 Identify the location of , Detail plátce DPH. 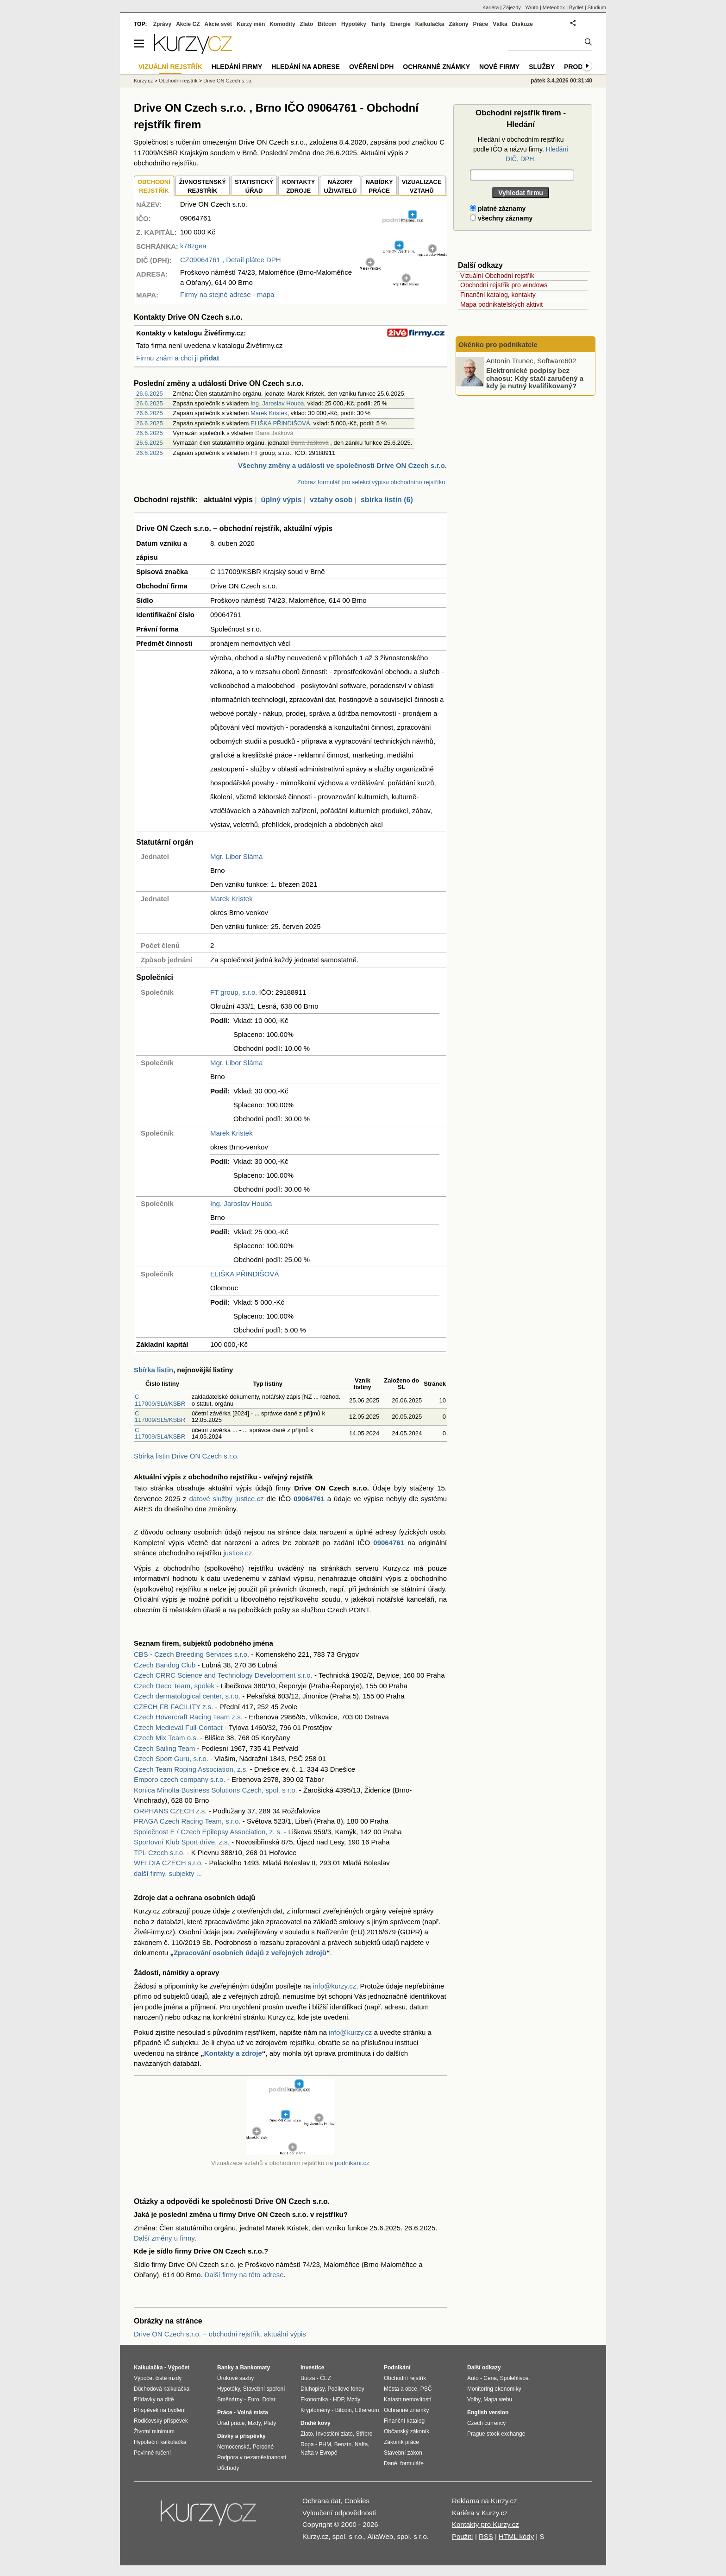
(230, 260).